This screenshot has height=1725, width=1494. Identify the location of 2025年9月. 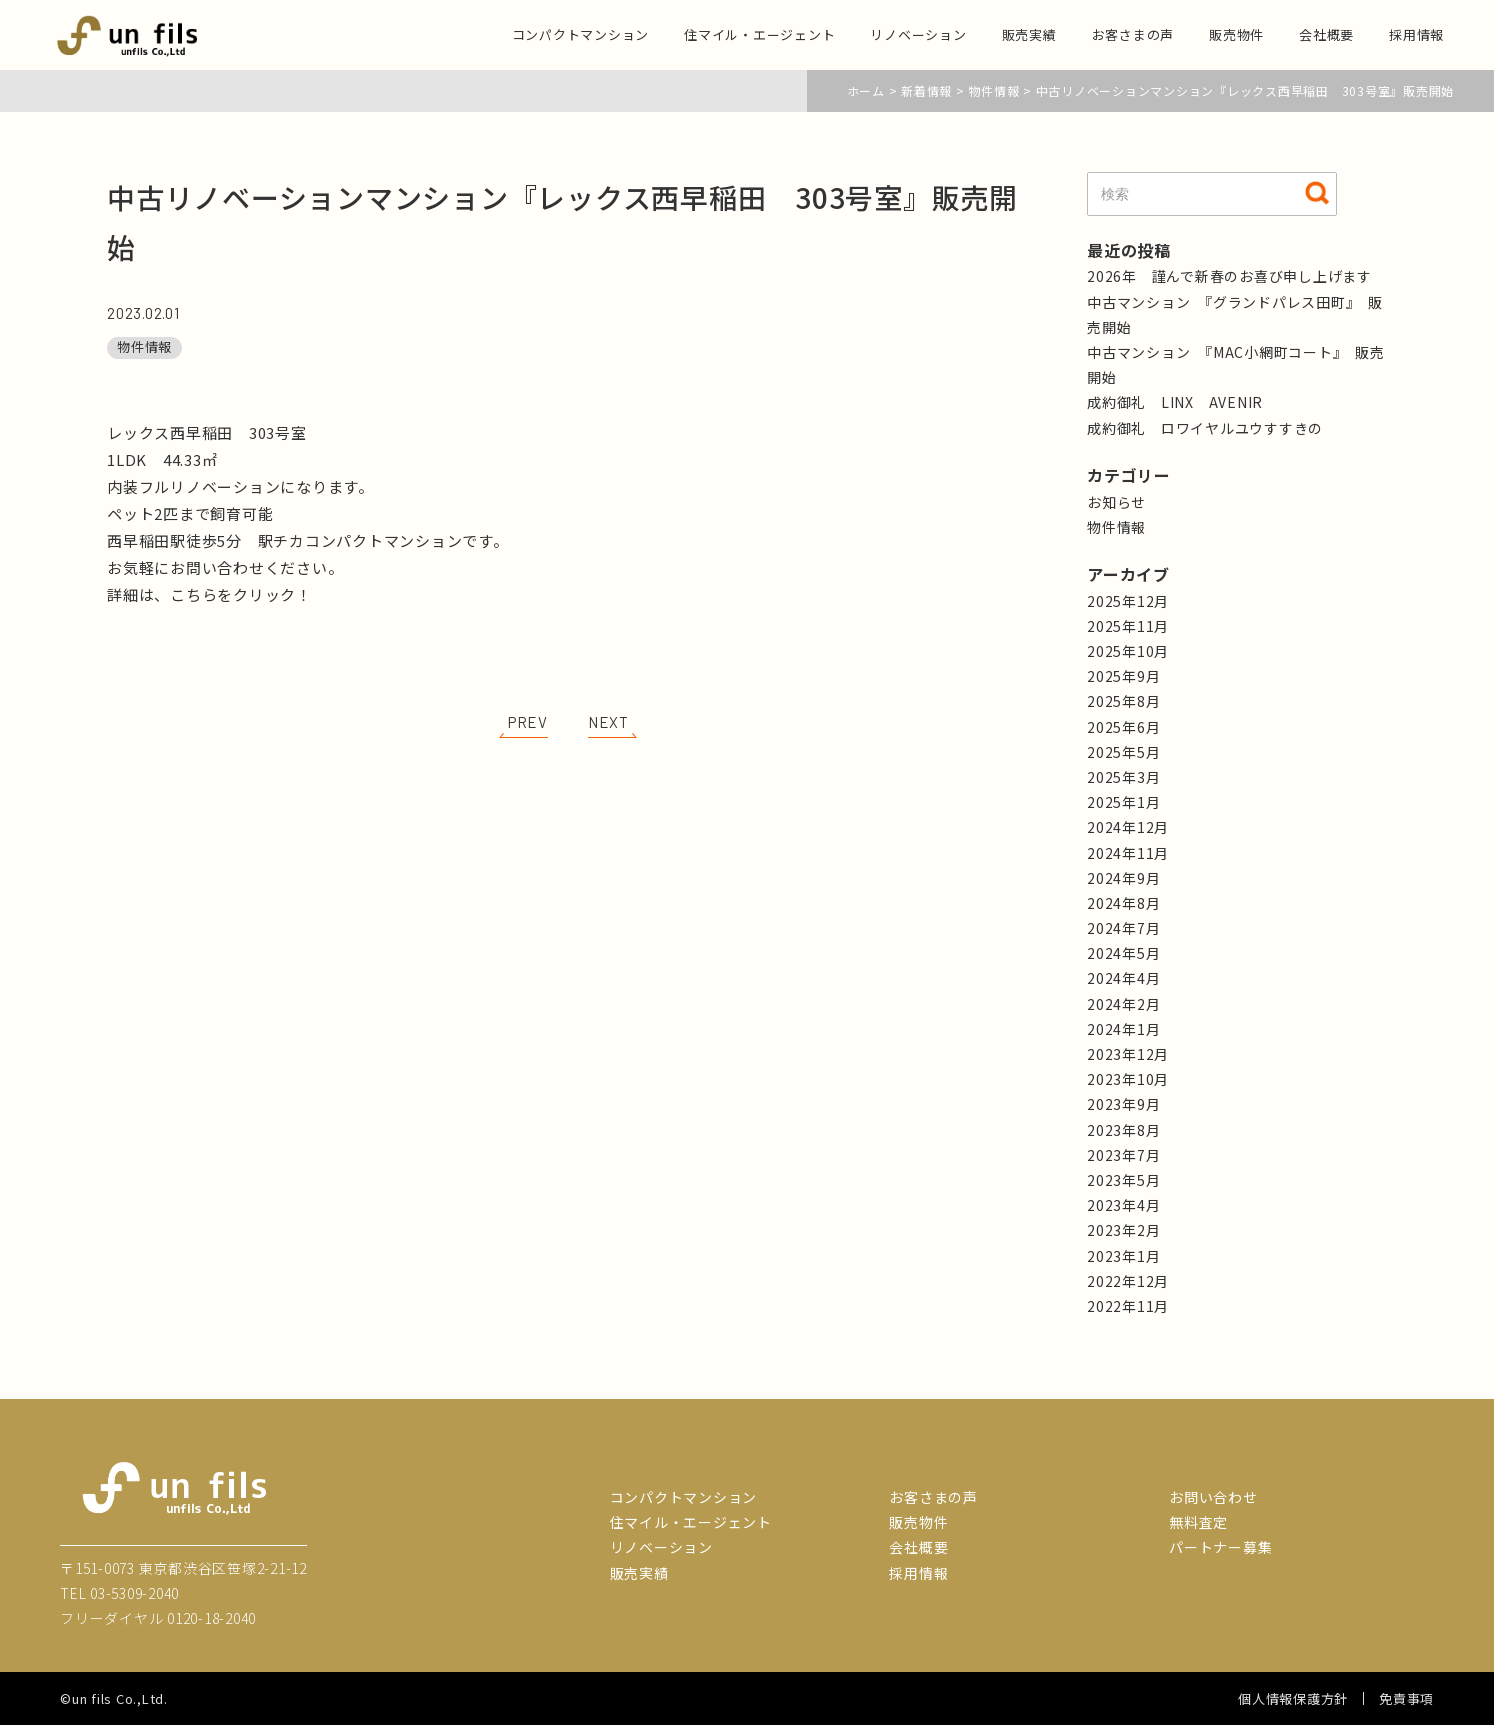
(1123, 676).